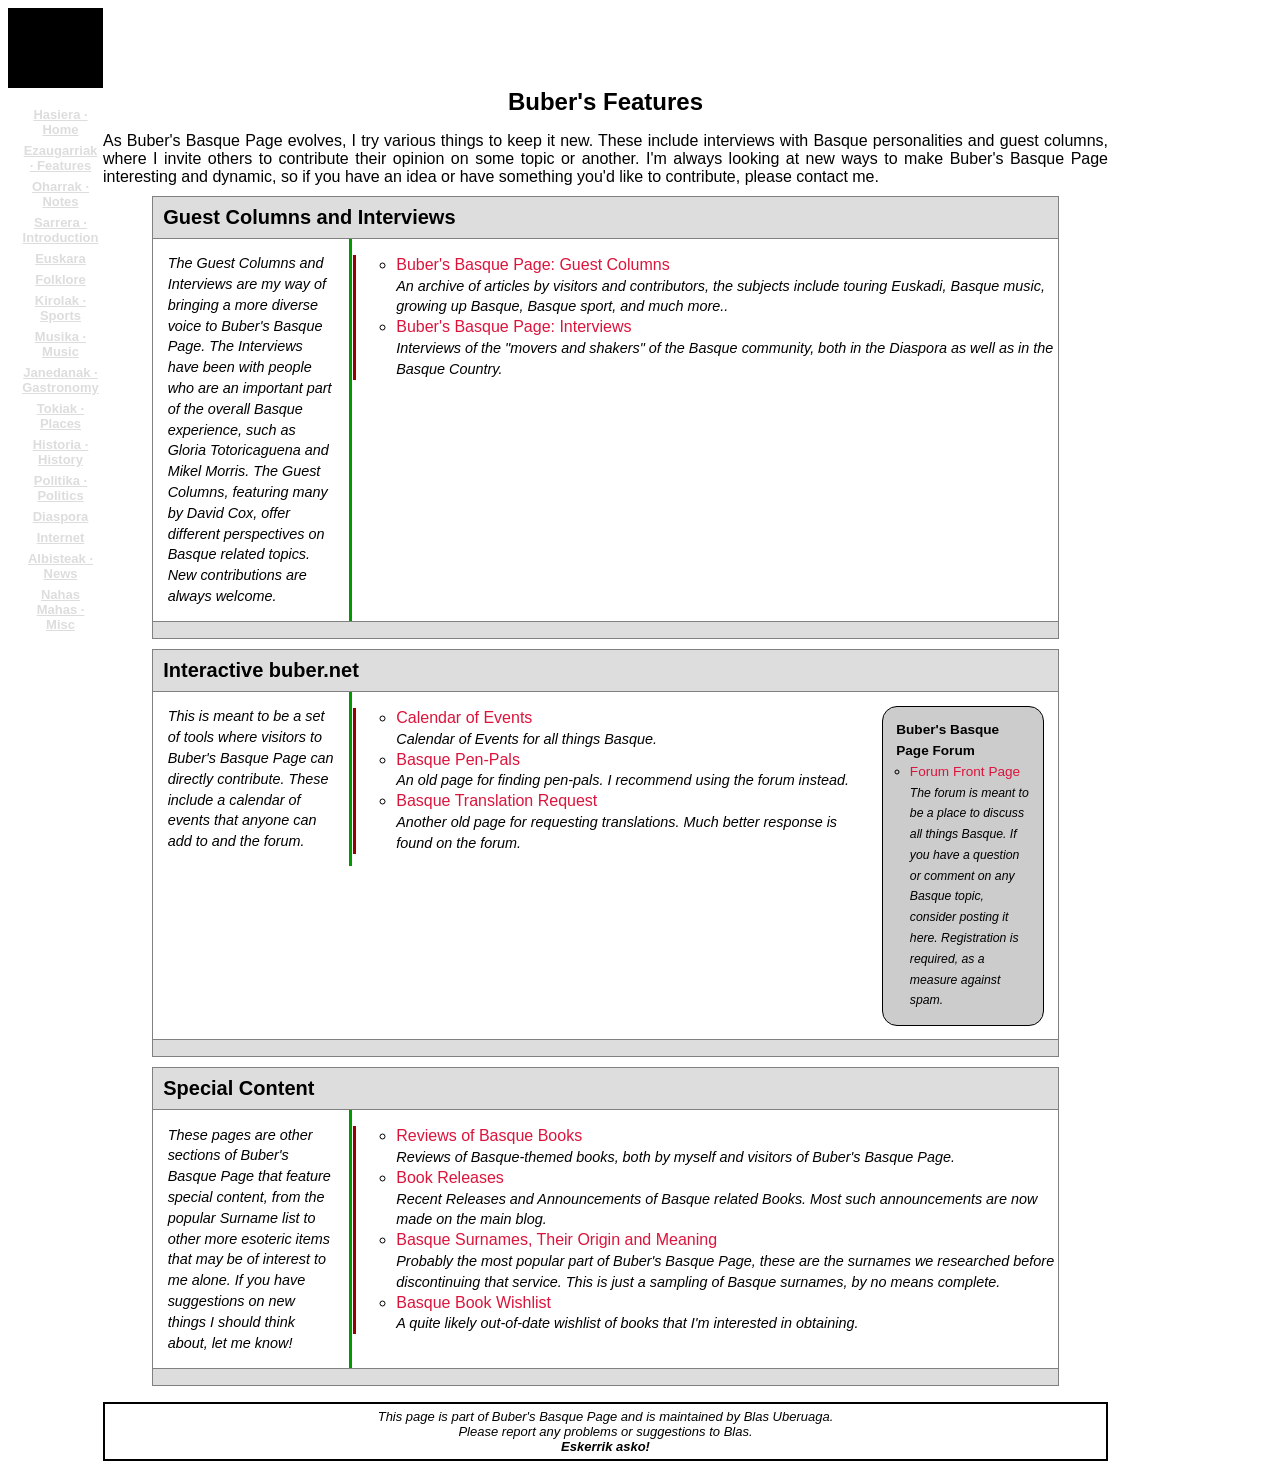  I want to click on Kirolak · Sports, so click(60, 308).